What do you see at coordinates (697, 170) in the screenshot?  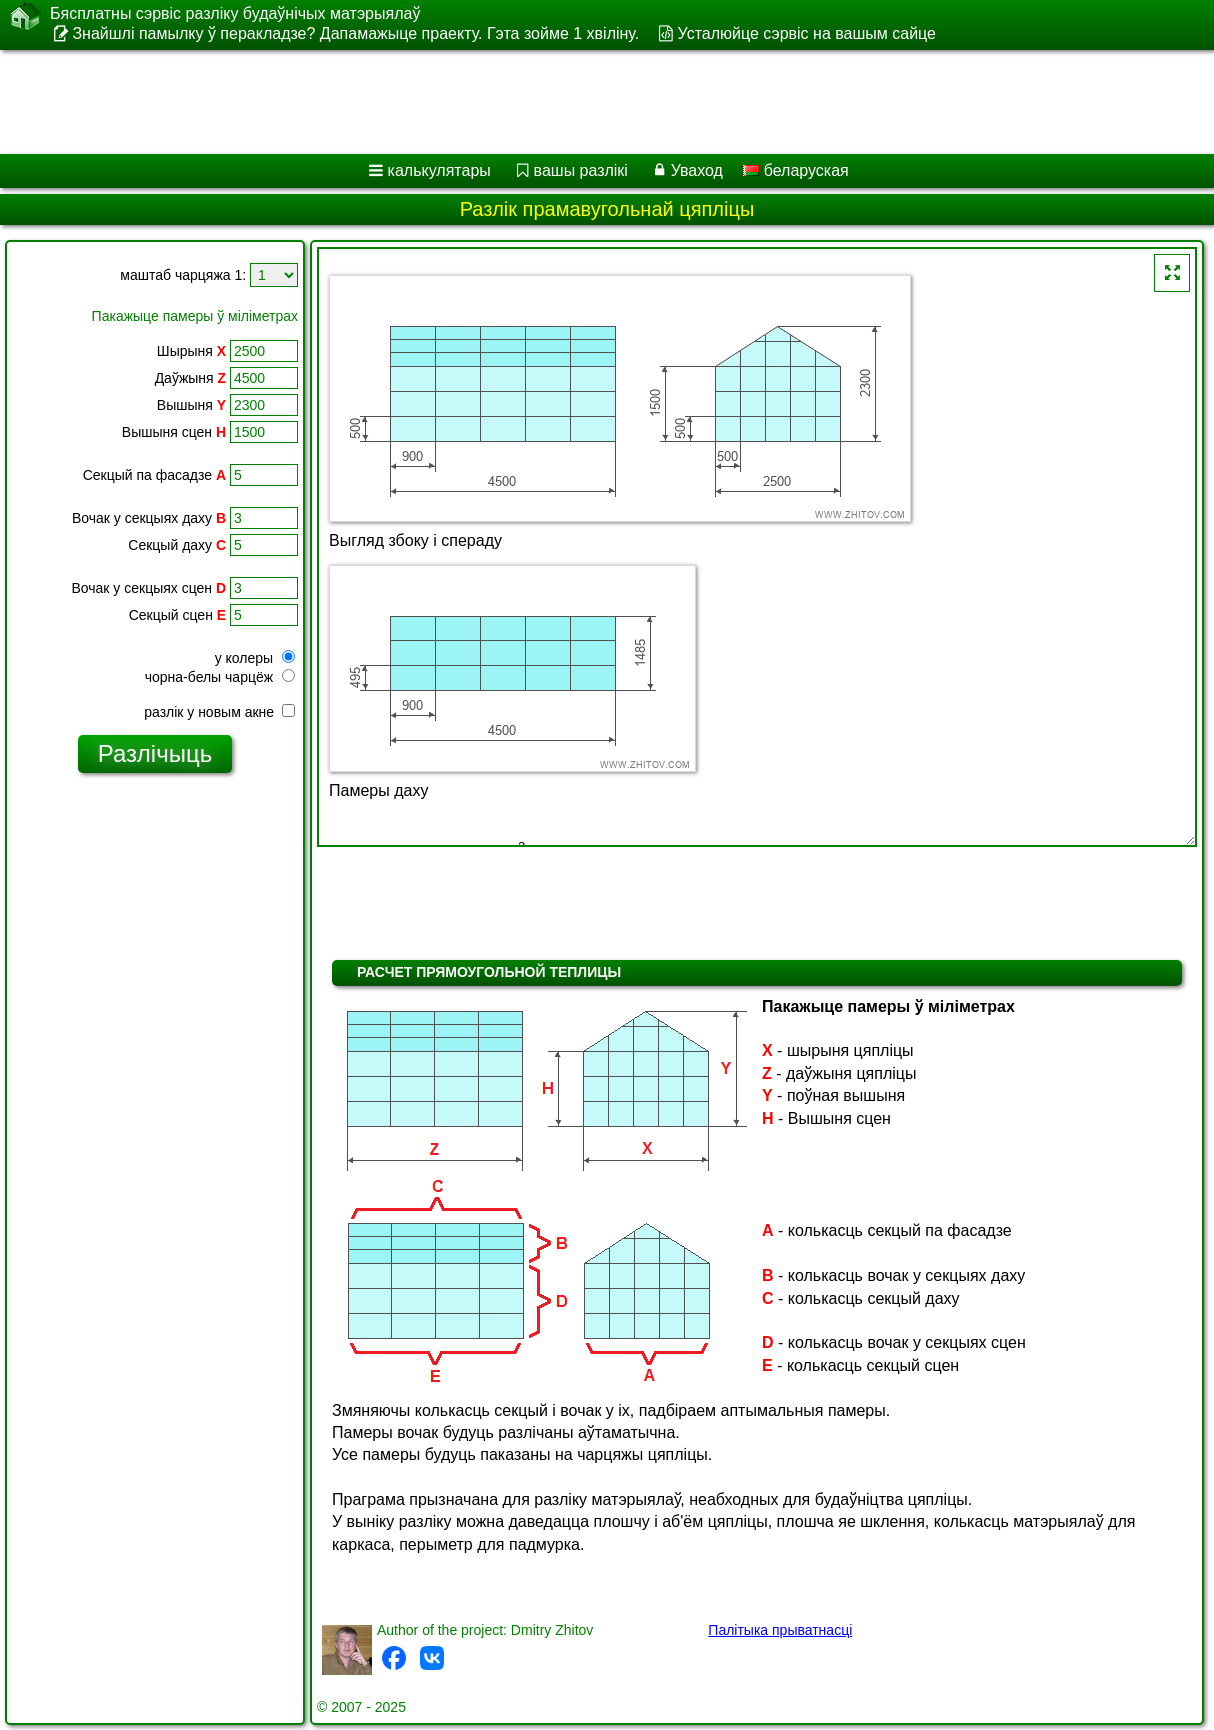 I see `Уваход` at bounding box center [697, 170].